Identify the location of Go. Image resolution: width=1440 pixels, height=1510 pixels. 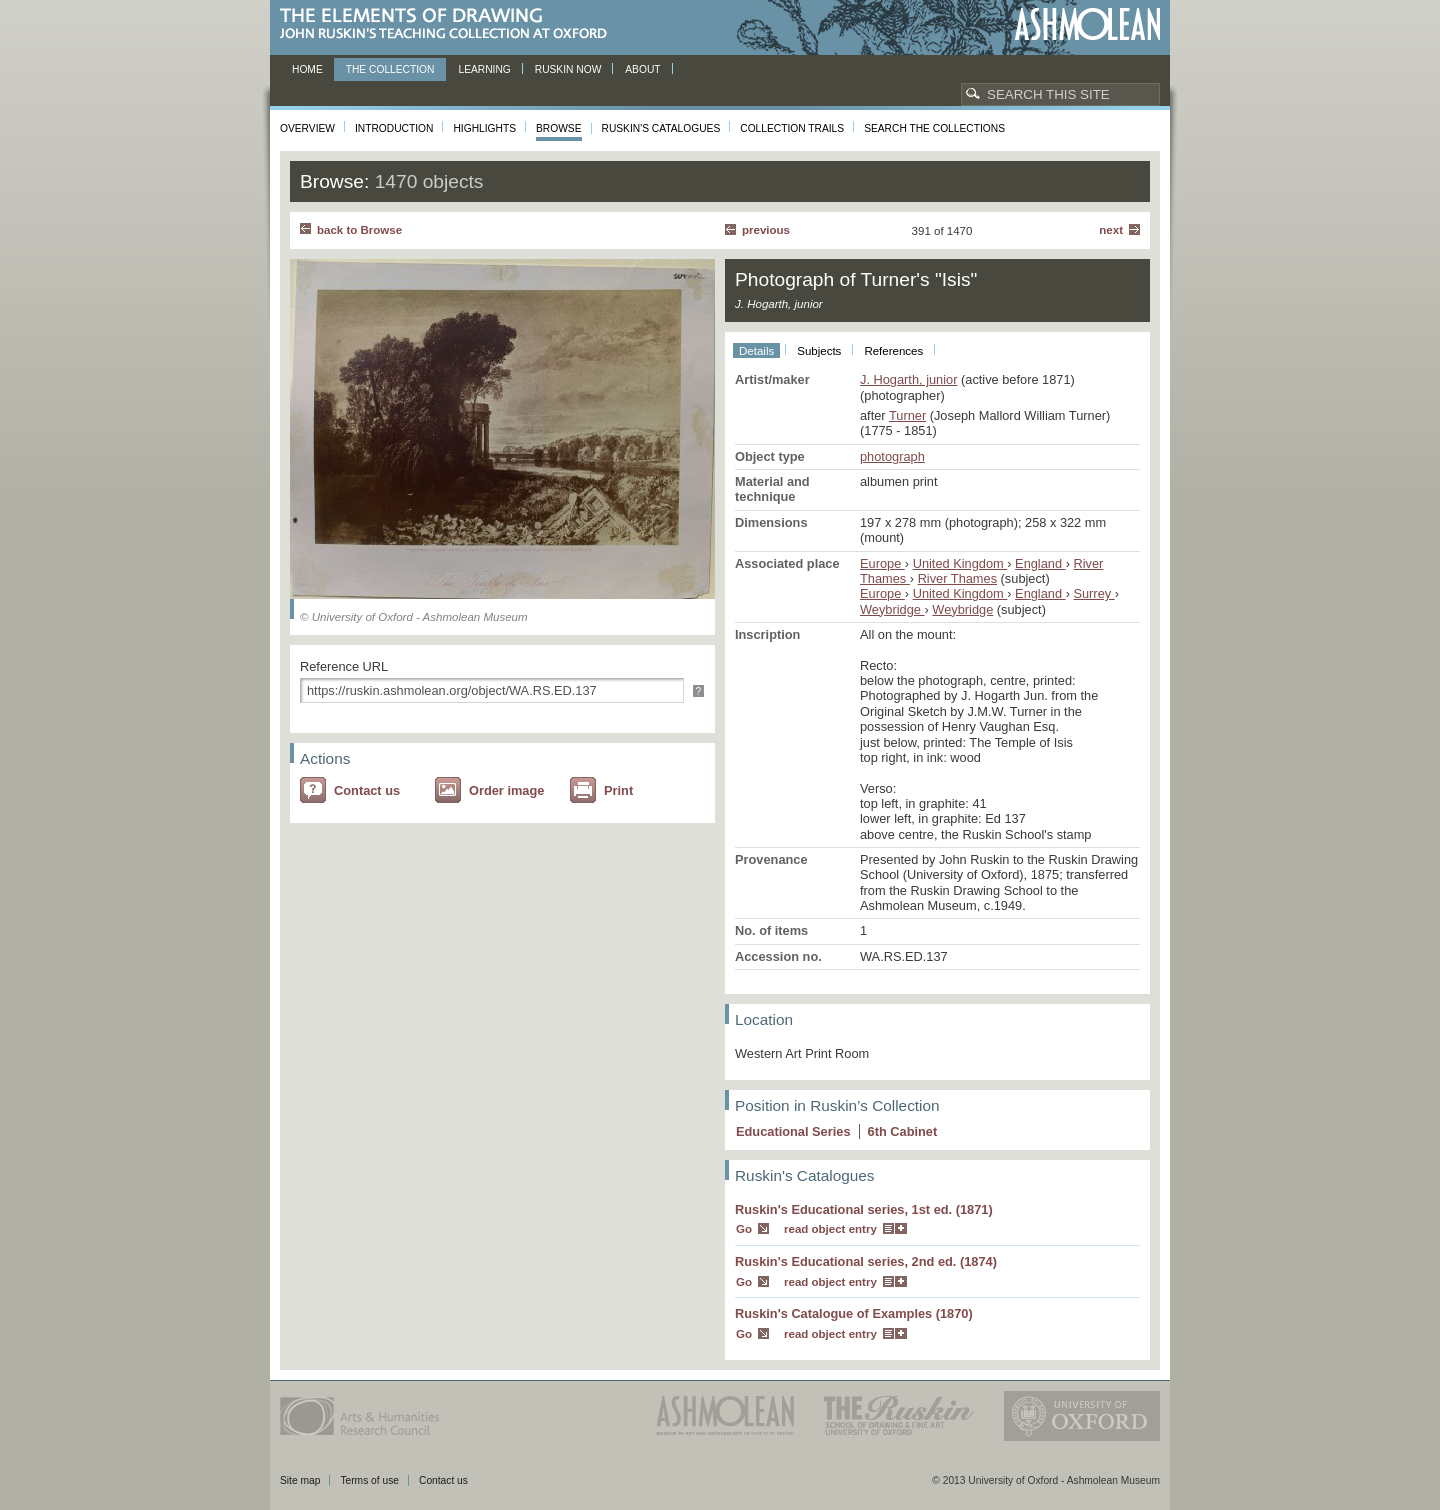
(744, 1229).